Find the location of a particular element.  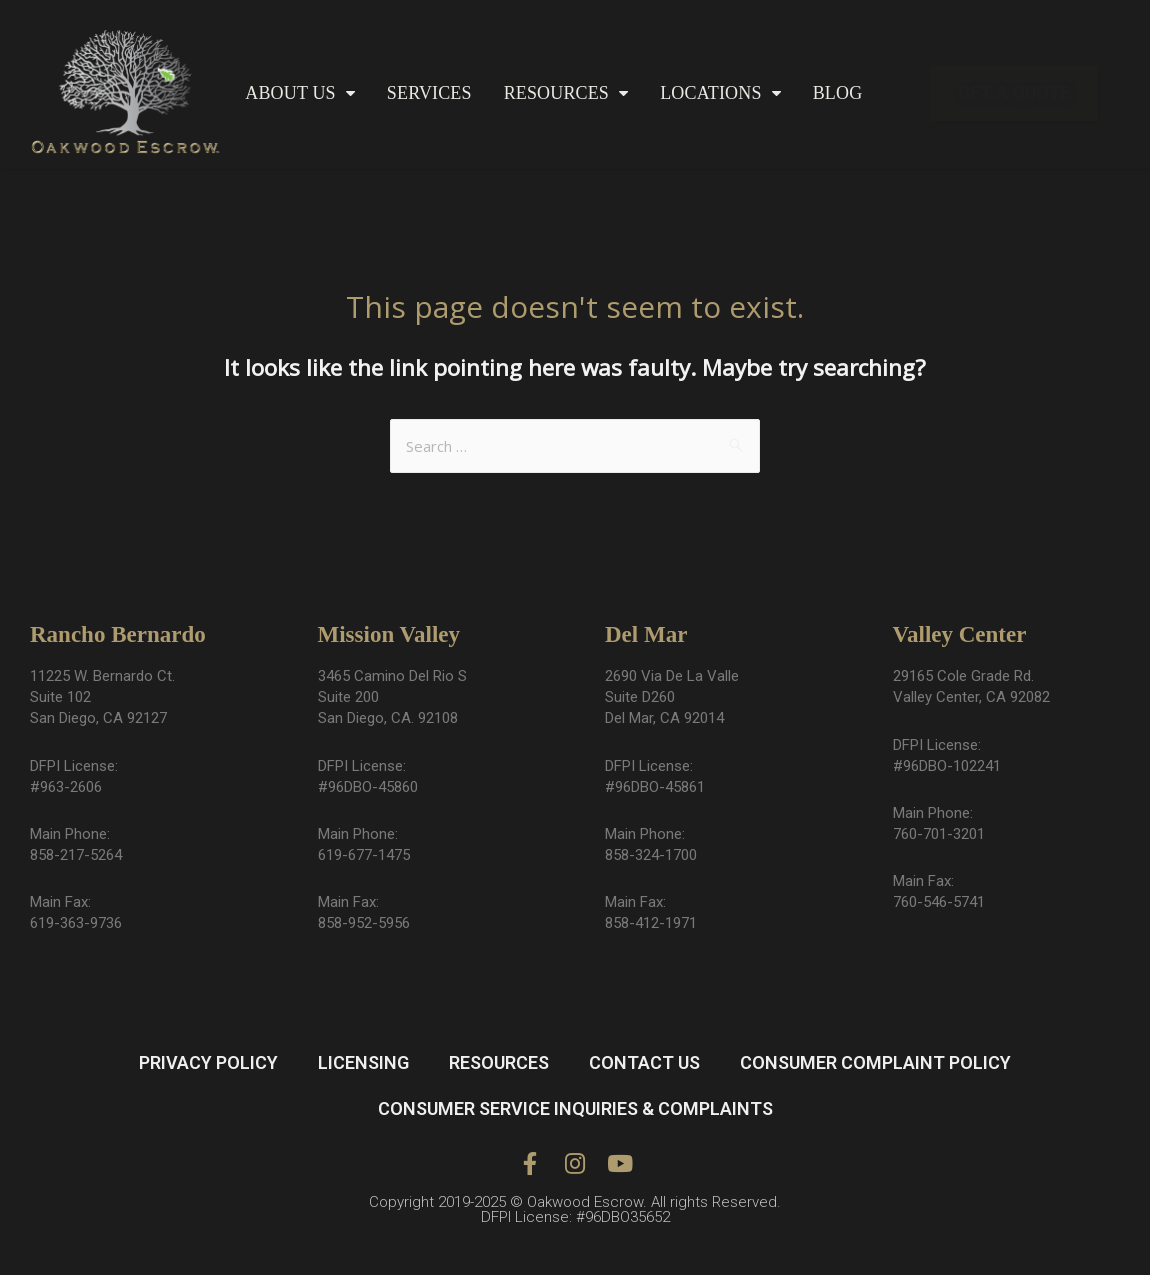

ABOUT US is located at coordinates (300, 93).